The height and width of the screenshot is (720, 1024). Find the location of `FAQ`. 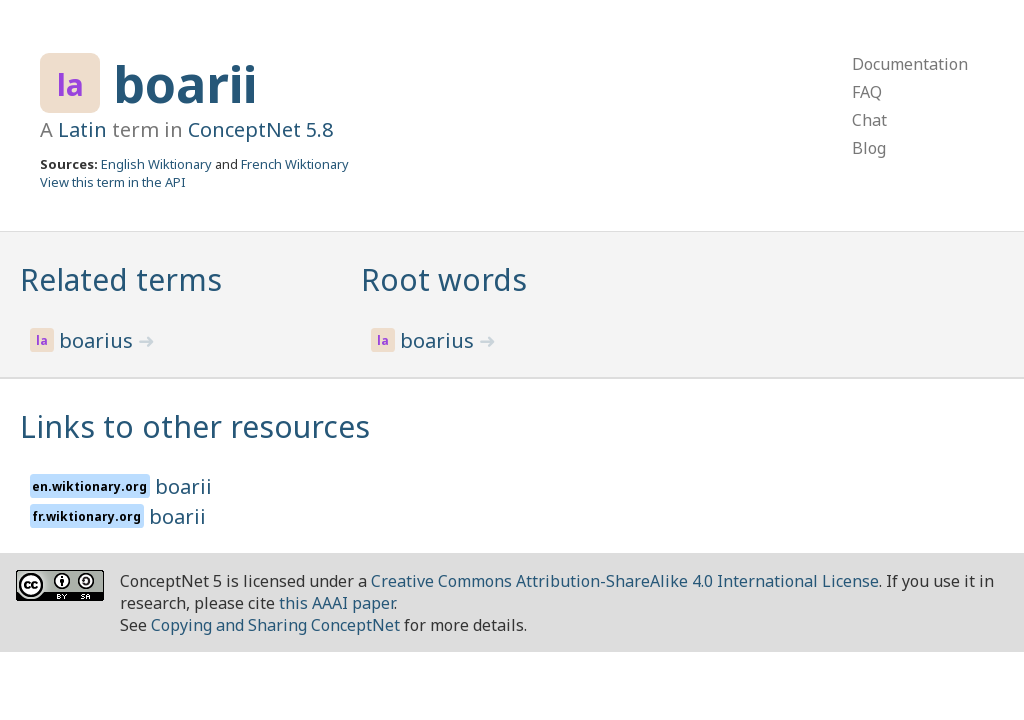

FAQ is located at coordinates (867, 92).